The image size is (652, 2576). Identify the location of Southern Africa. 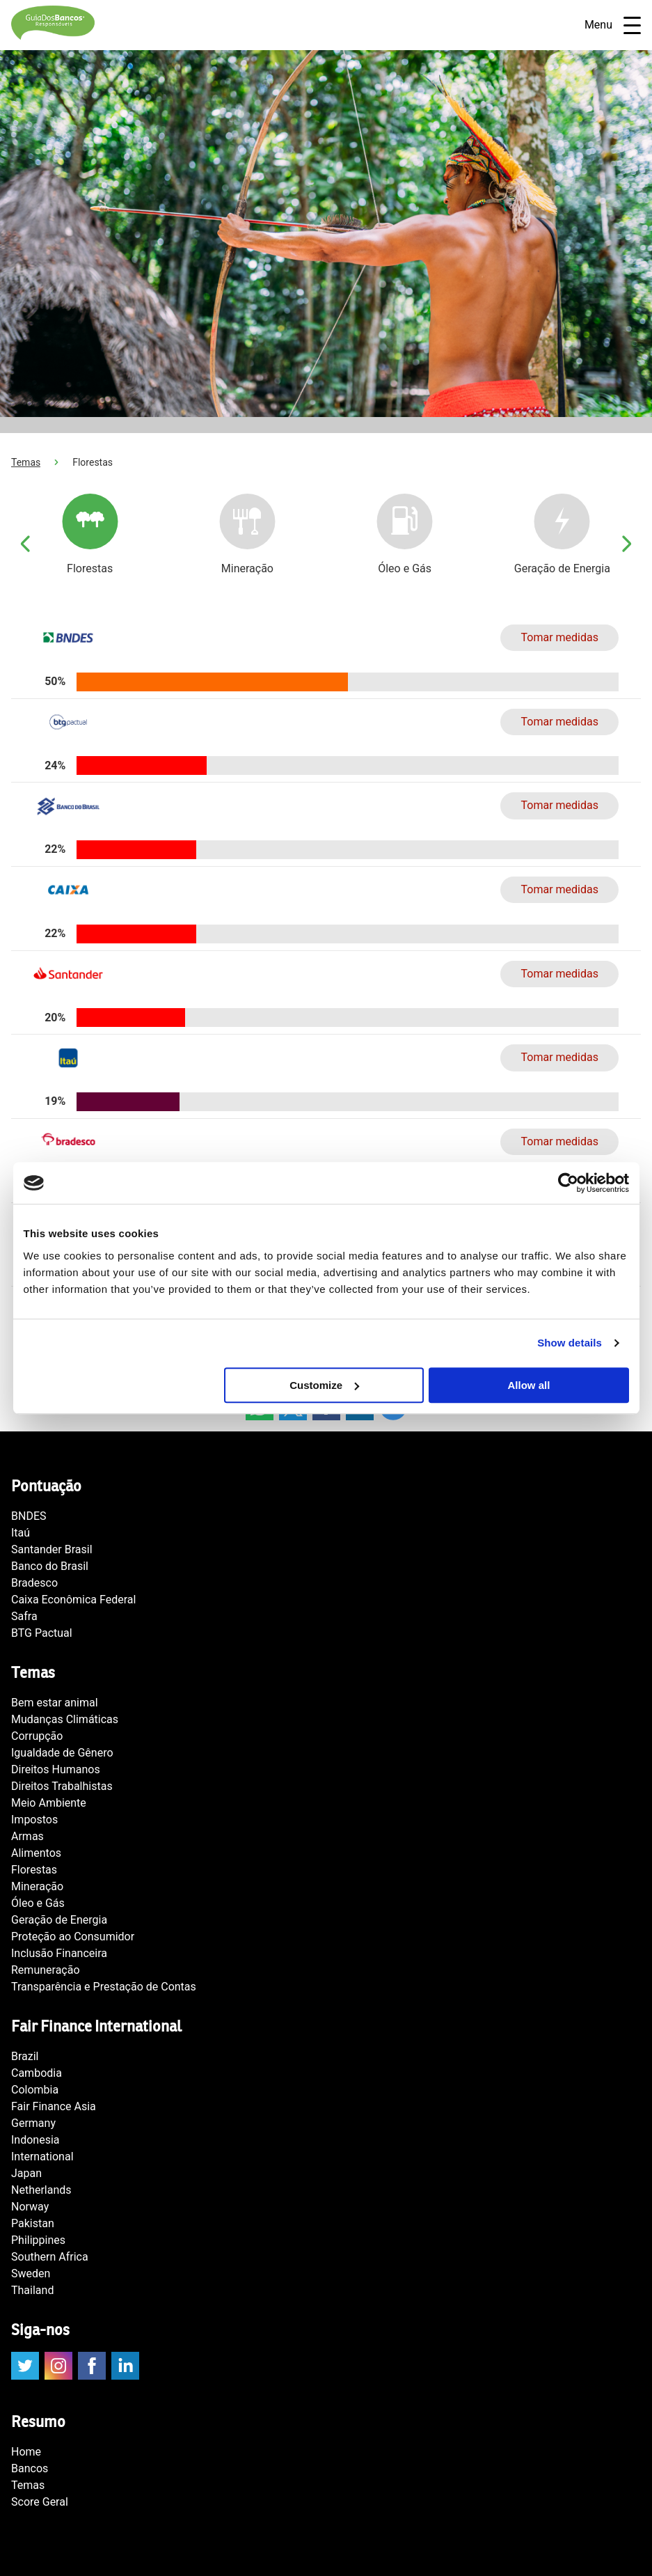
(49, 2256).